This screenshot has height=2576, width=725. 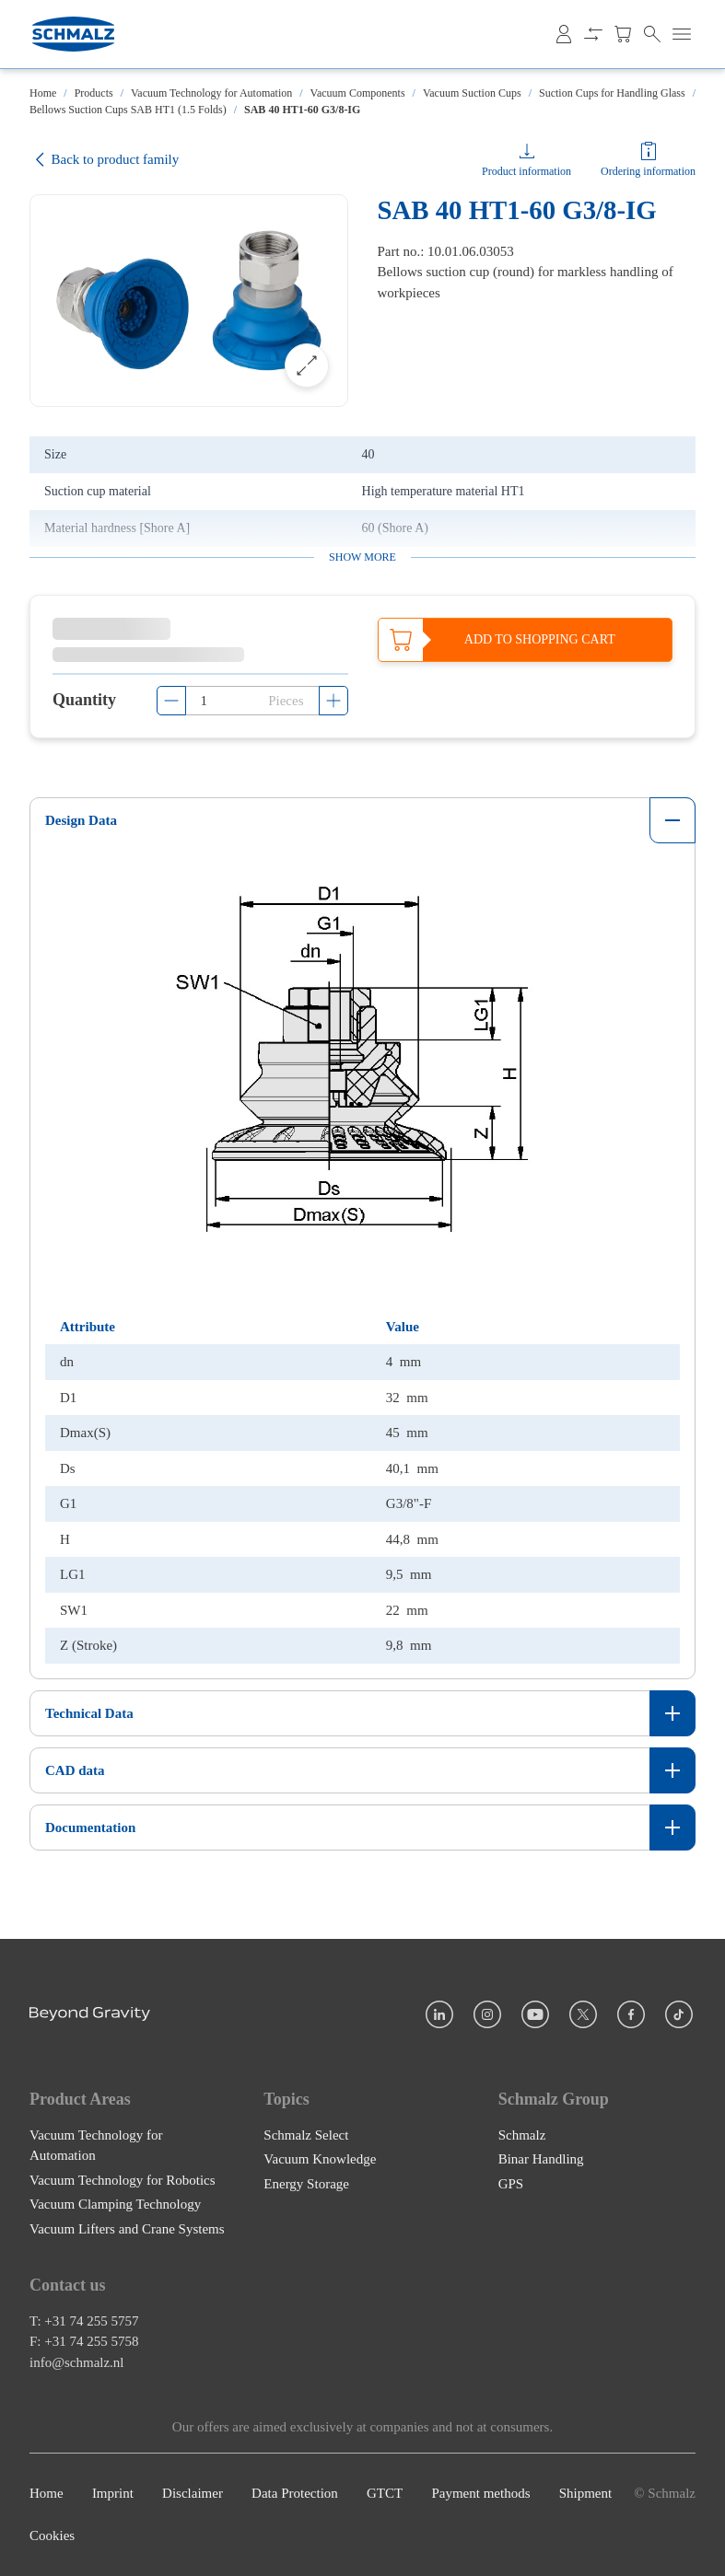 I want to click on Binar Handling, so click(x=541, y=2159).